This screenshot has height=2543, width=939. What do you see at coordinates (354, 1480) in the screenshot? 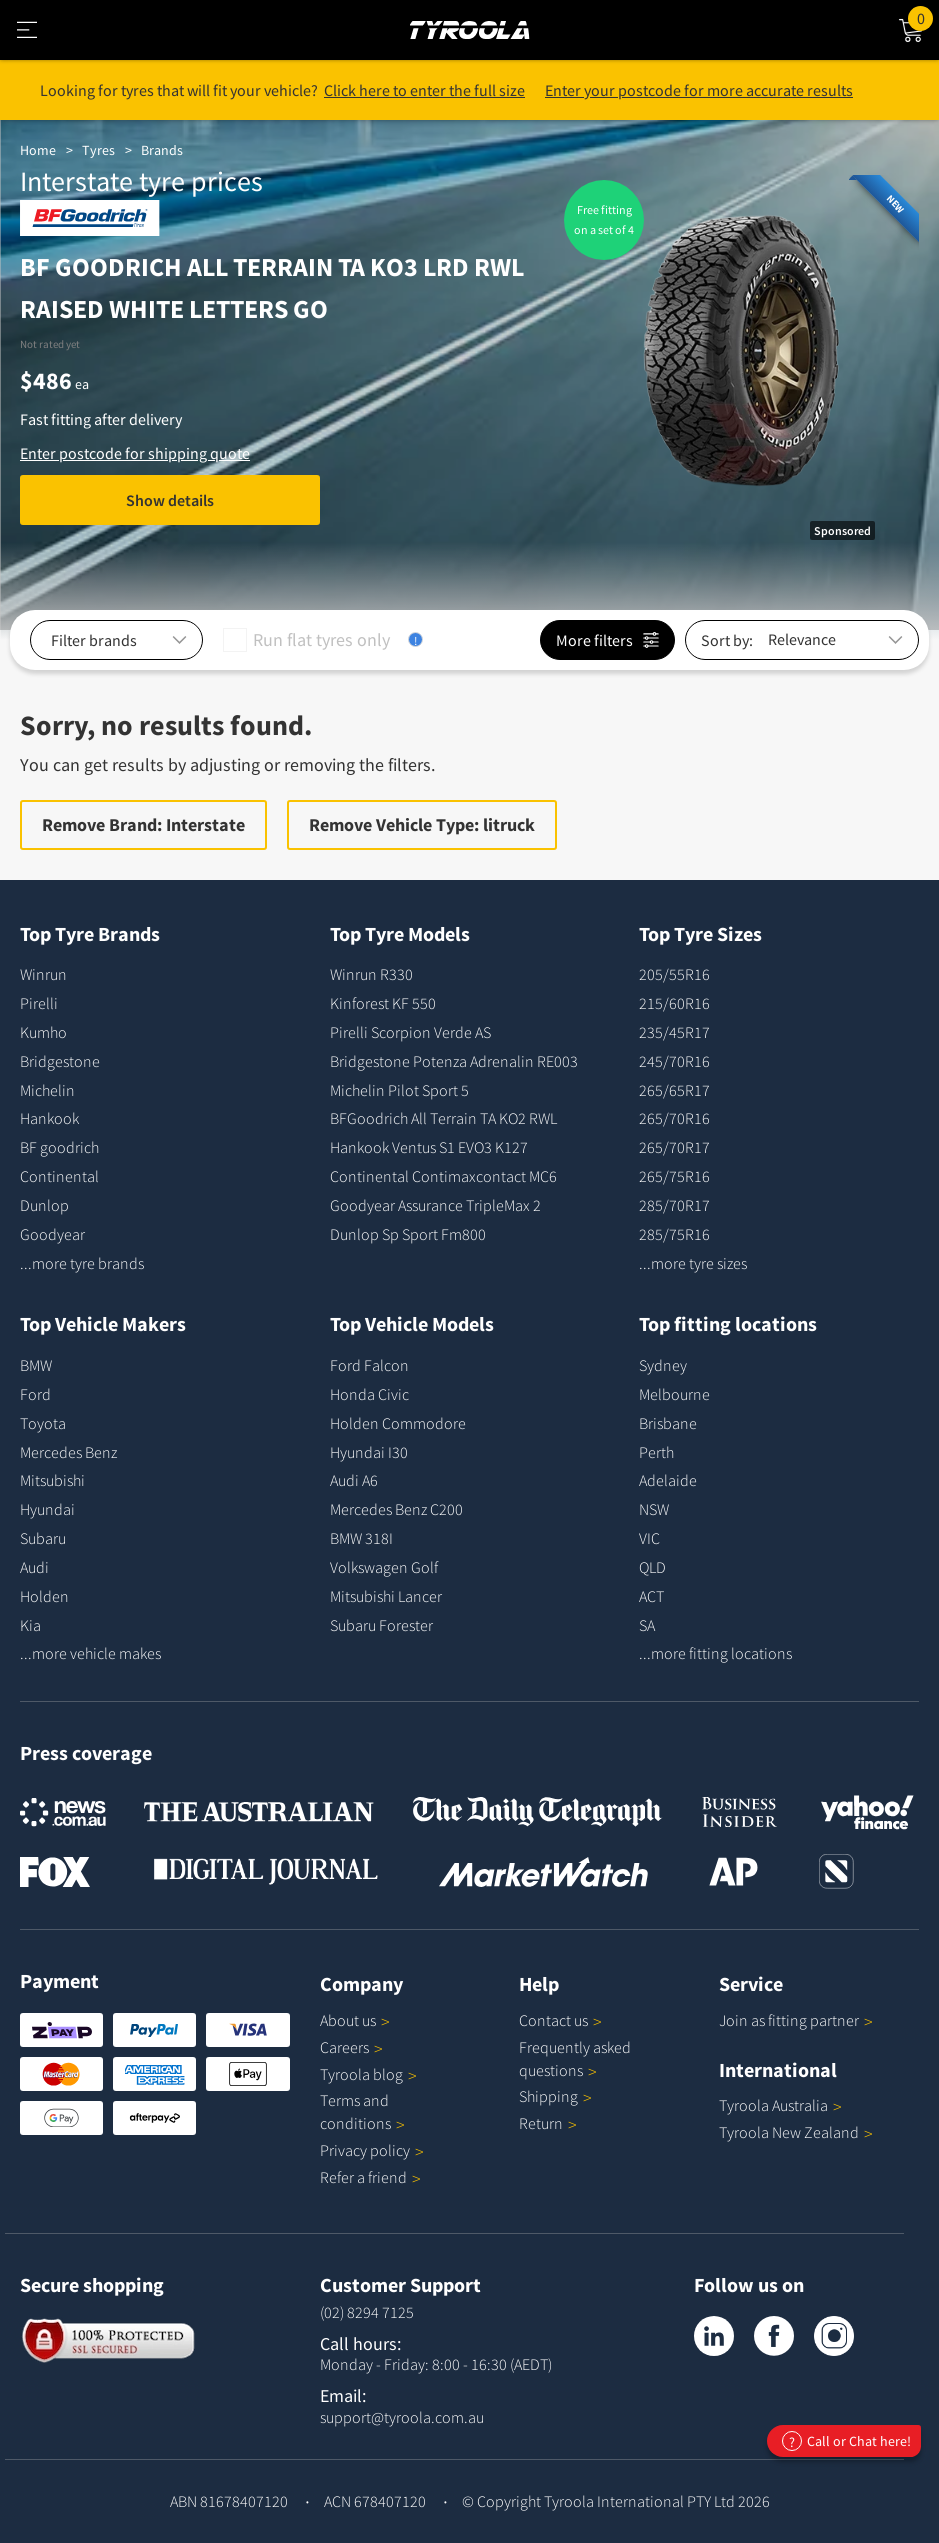
I see `Audi A6` at bounding box center [354, 1480].